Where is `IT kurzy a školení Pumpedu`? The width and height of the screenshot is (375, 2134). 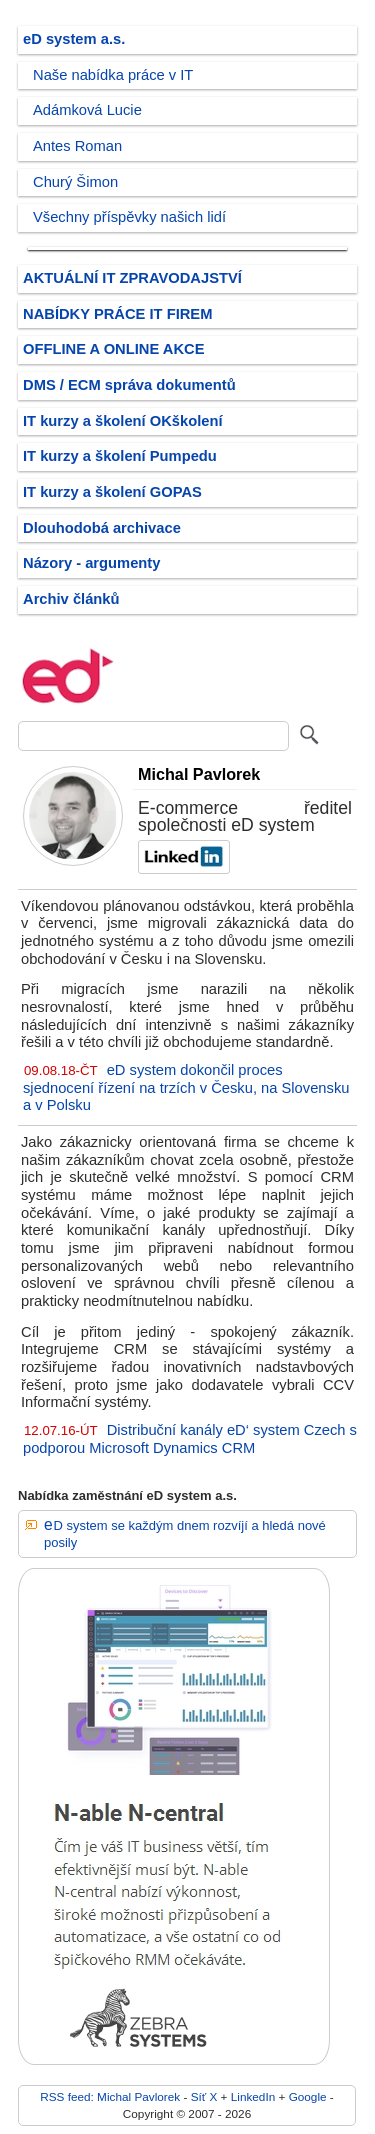
IT kurzy a školení Pumpedu is located at coordinates (120, 456).